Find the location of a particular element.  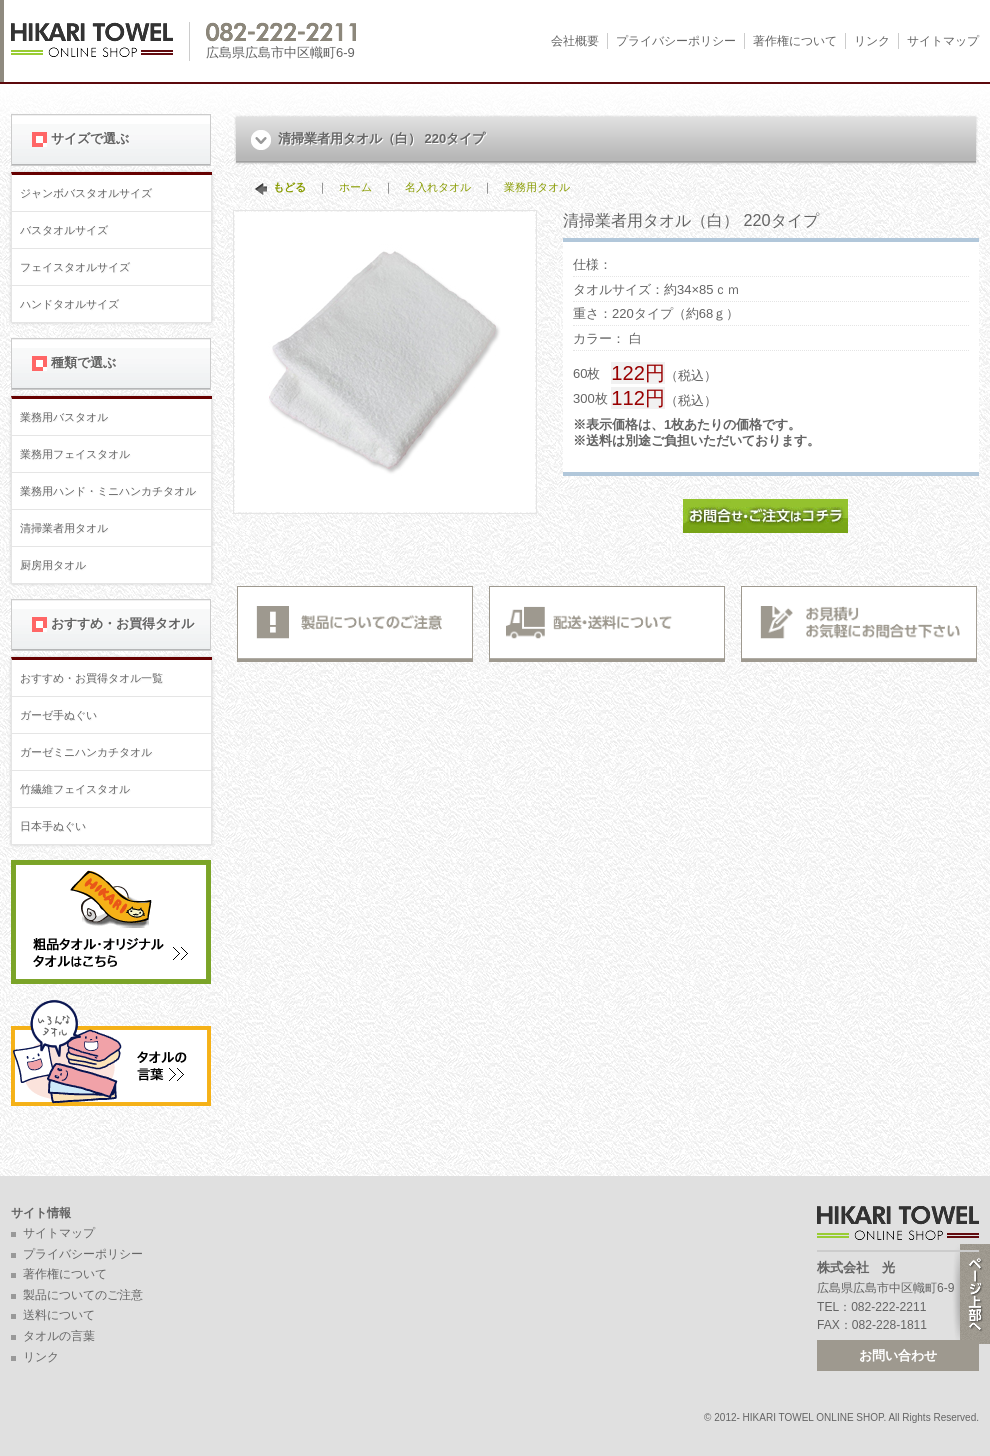

ハンドタオルサイズ is located at coordinates (69, 304).